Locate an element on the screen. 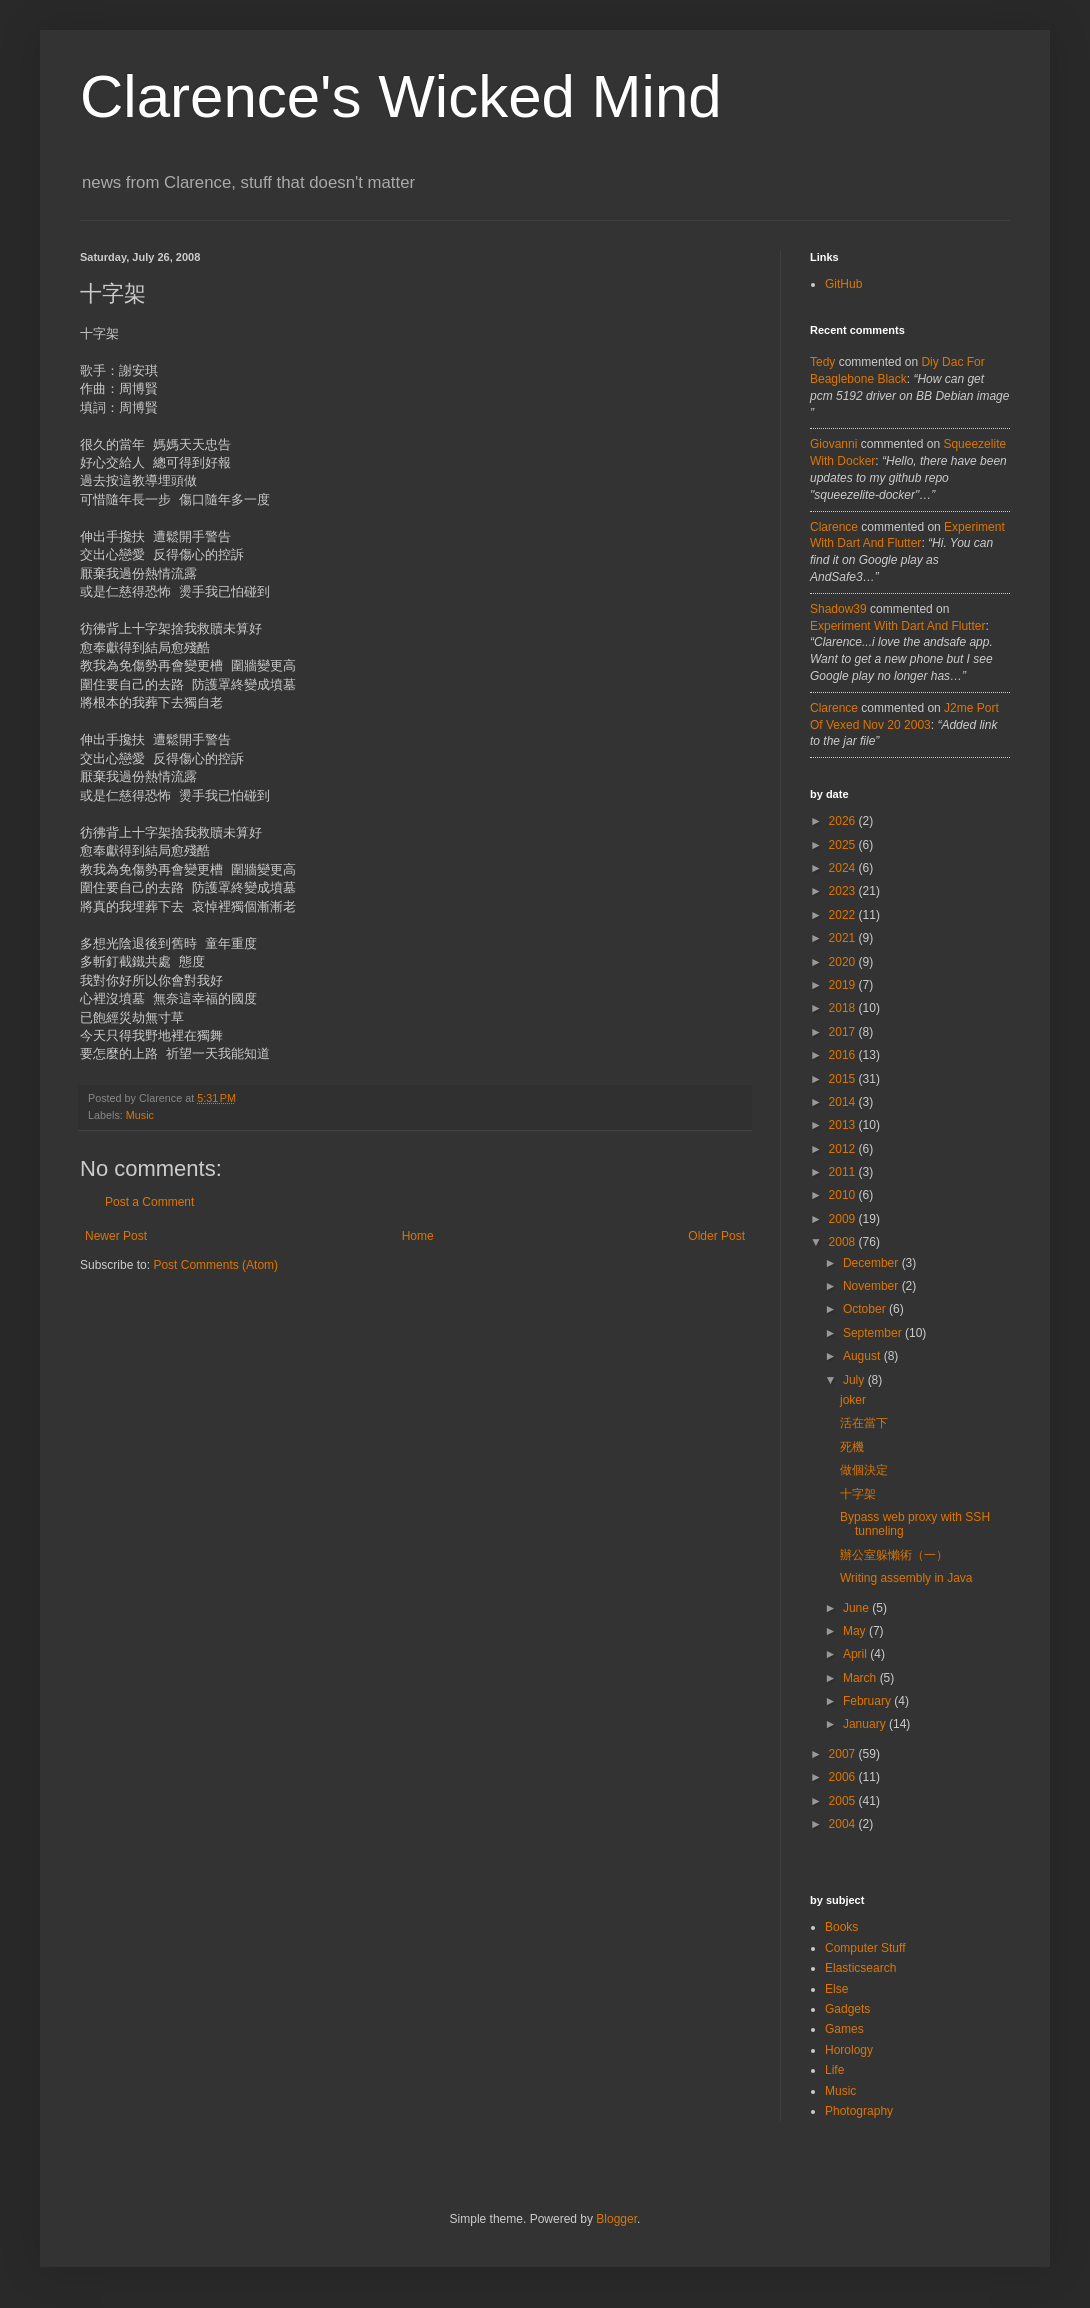  Writing assembly in Java is located at coordinates (906, 1578).